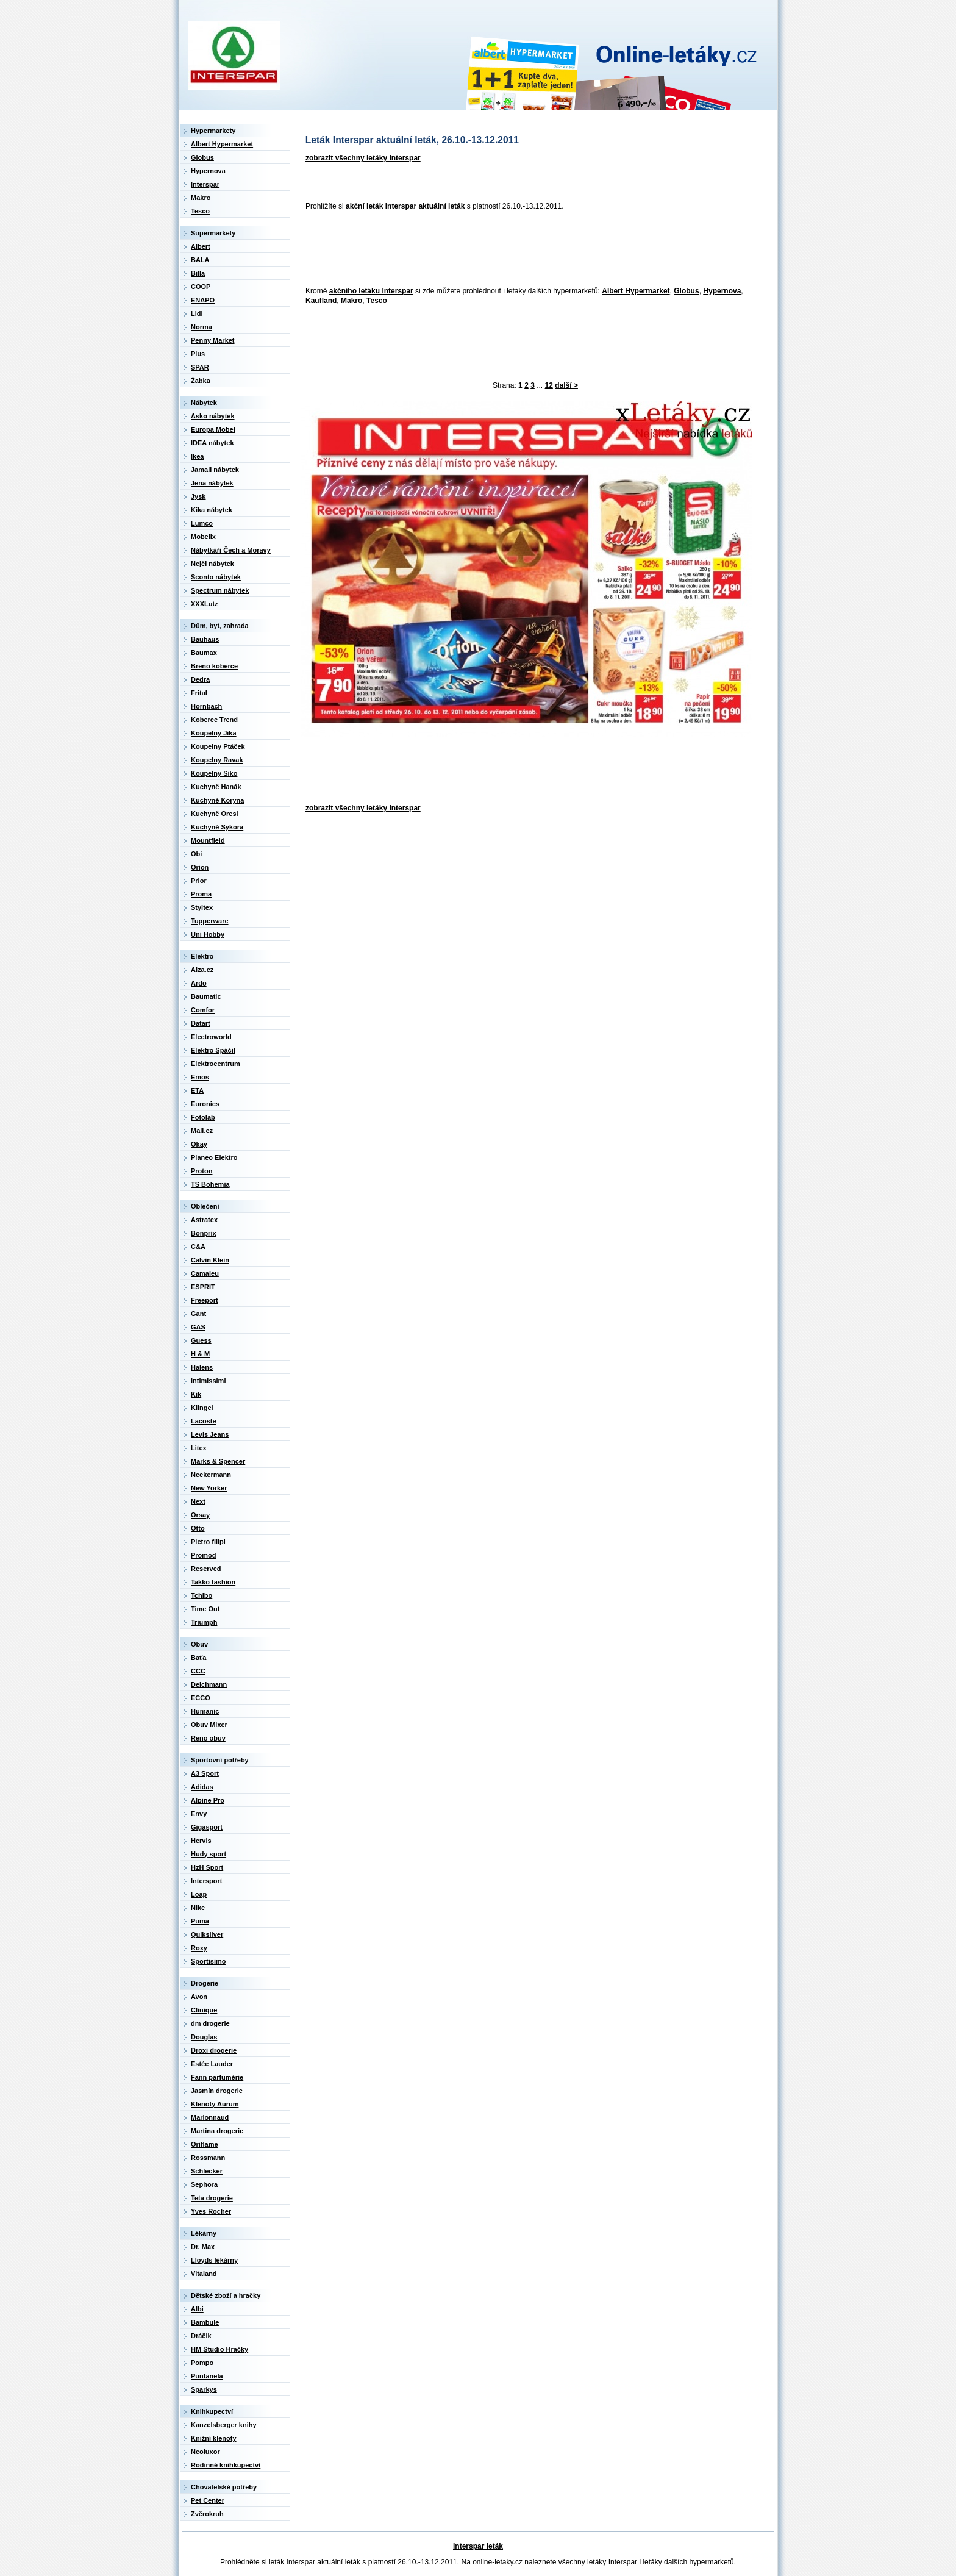  What do you see at coordinates (217, 800) in the screenshot?
I see `Kuchyně Koryna` at bounding box center [217, 800].